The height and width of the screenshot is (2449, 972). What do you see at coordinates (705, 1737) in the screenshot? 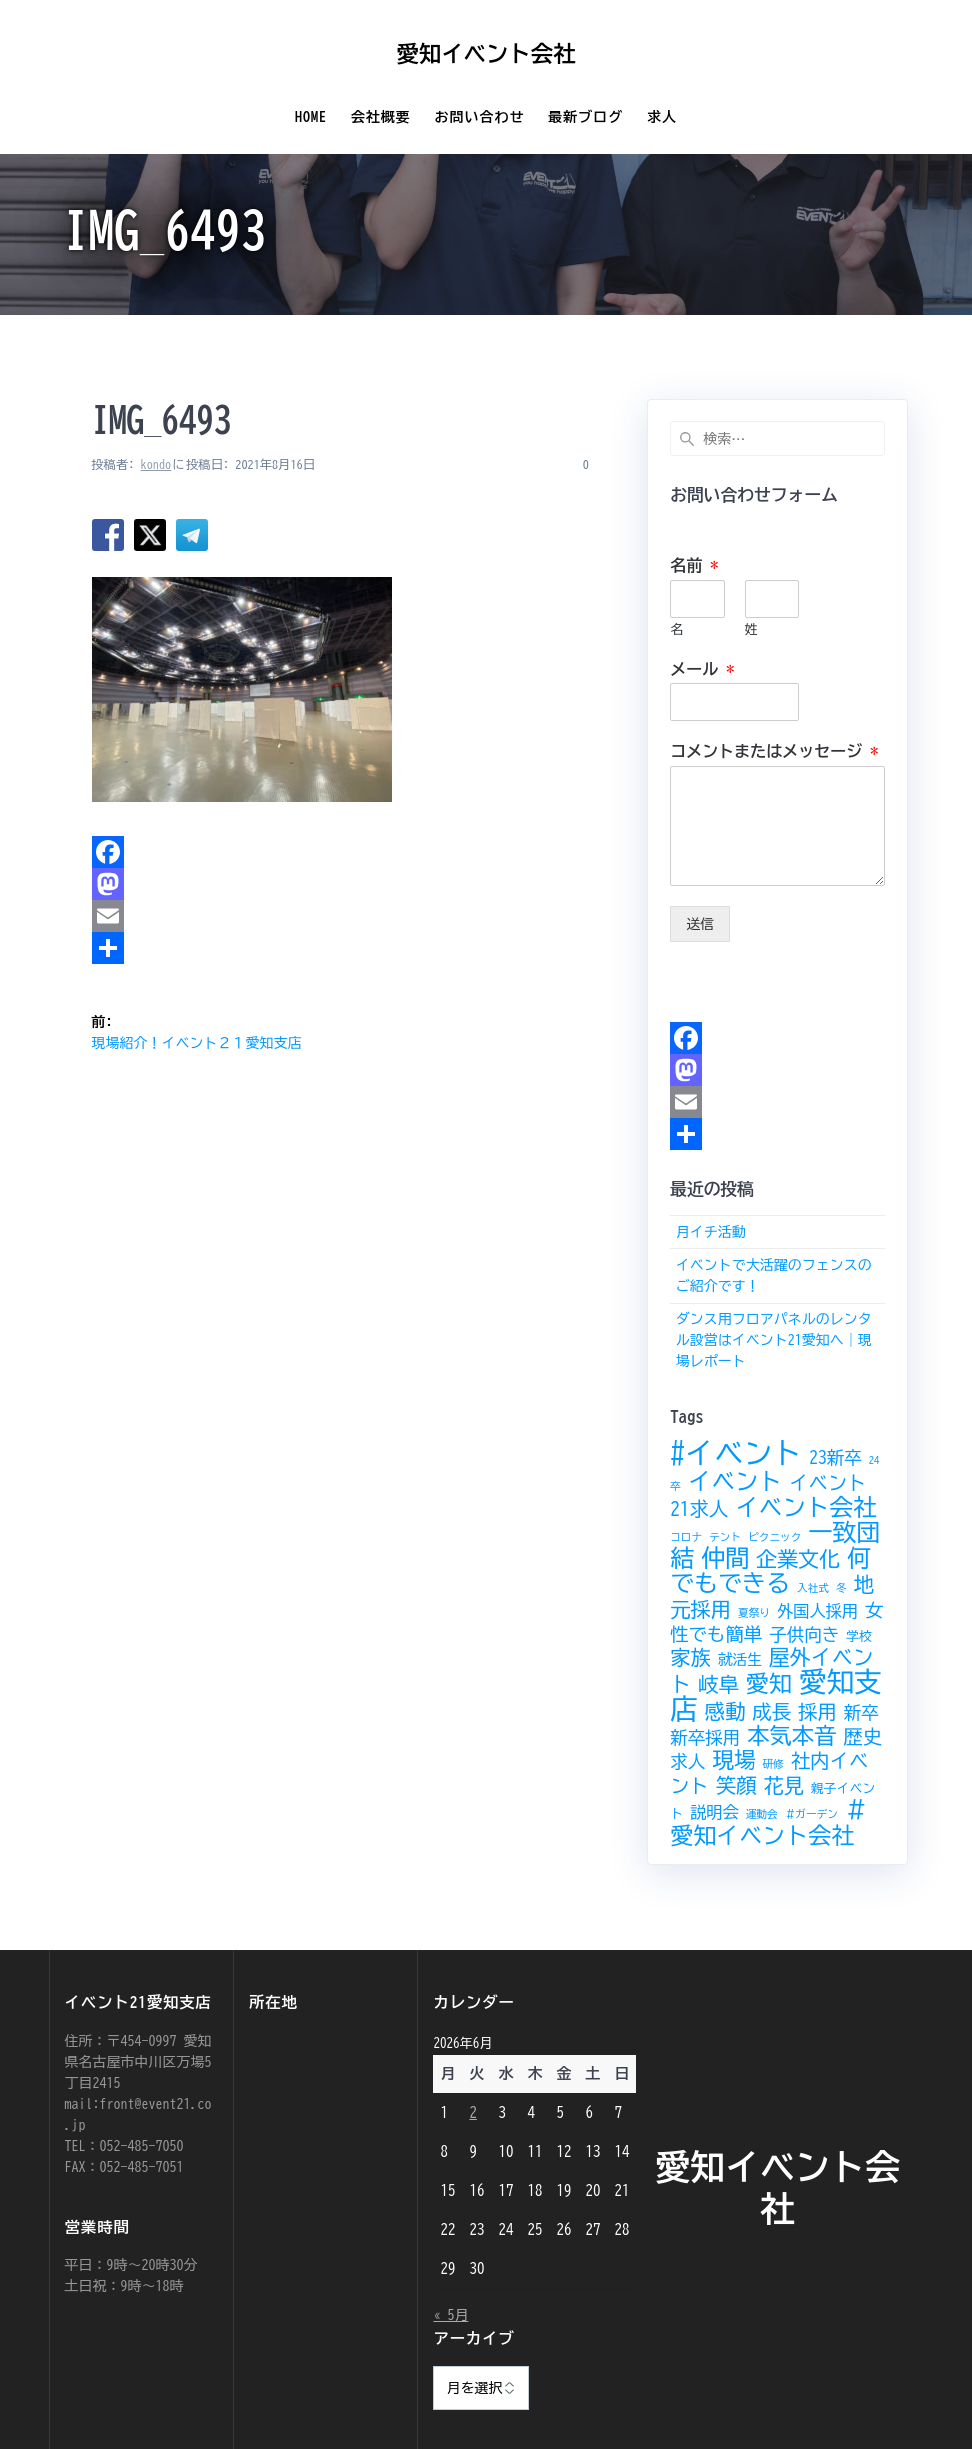
I see `新卒採用 [新卒採用 (6個の項目)]` at bounding box center [705, 1737].